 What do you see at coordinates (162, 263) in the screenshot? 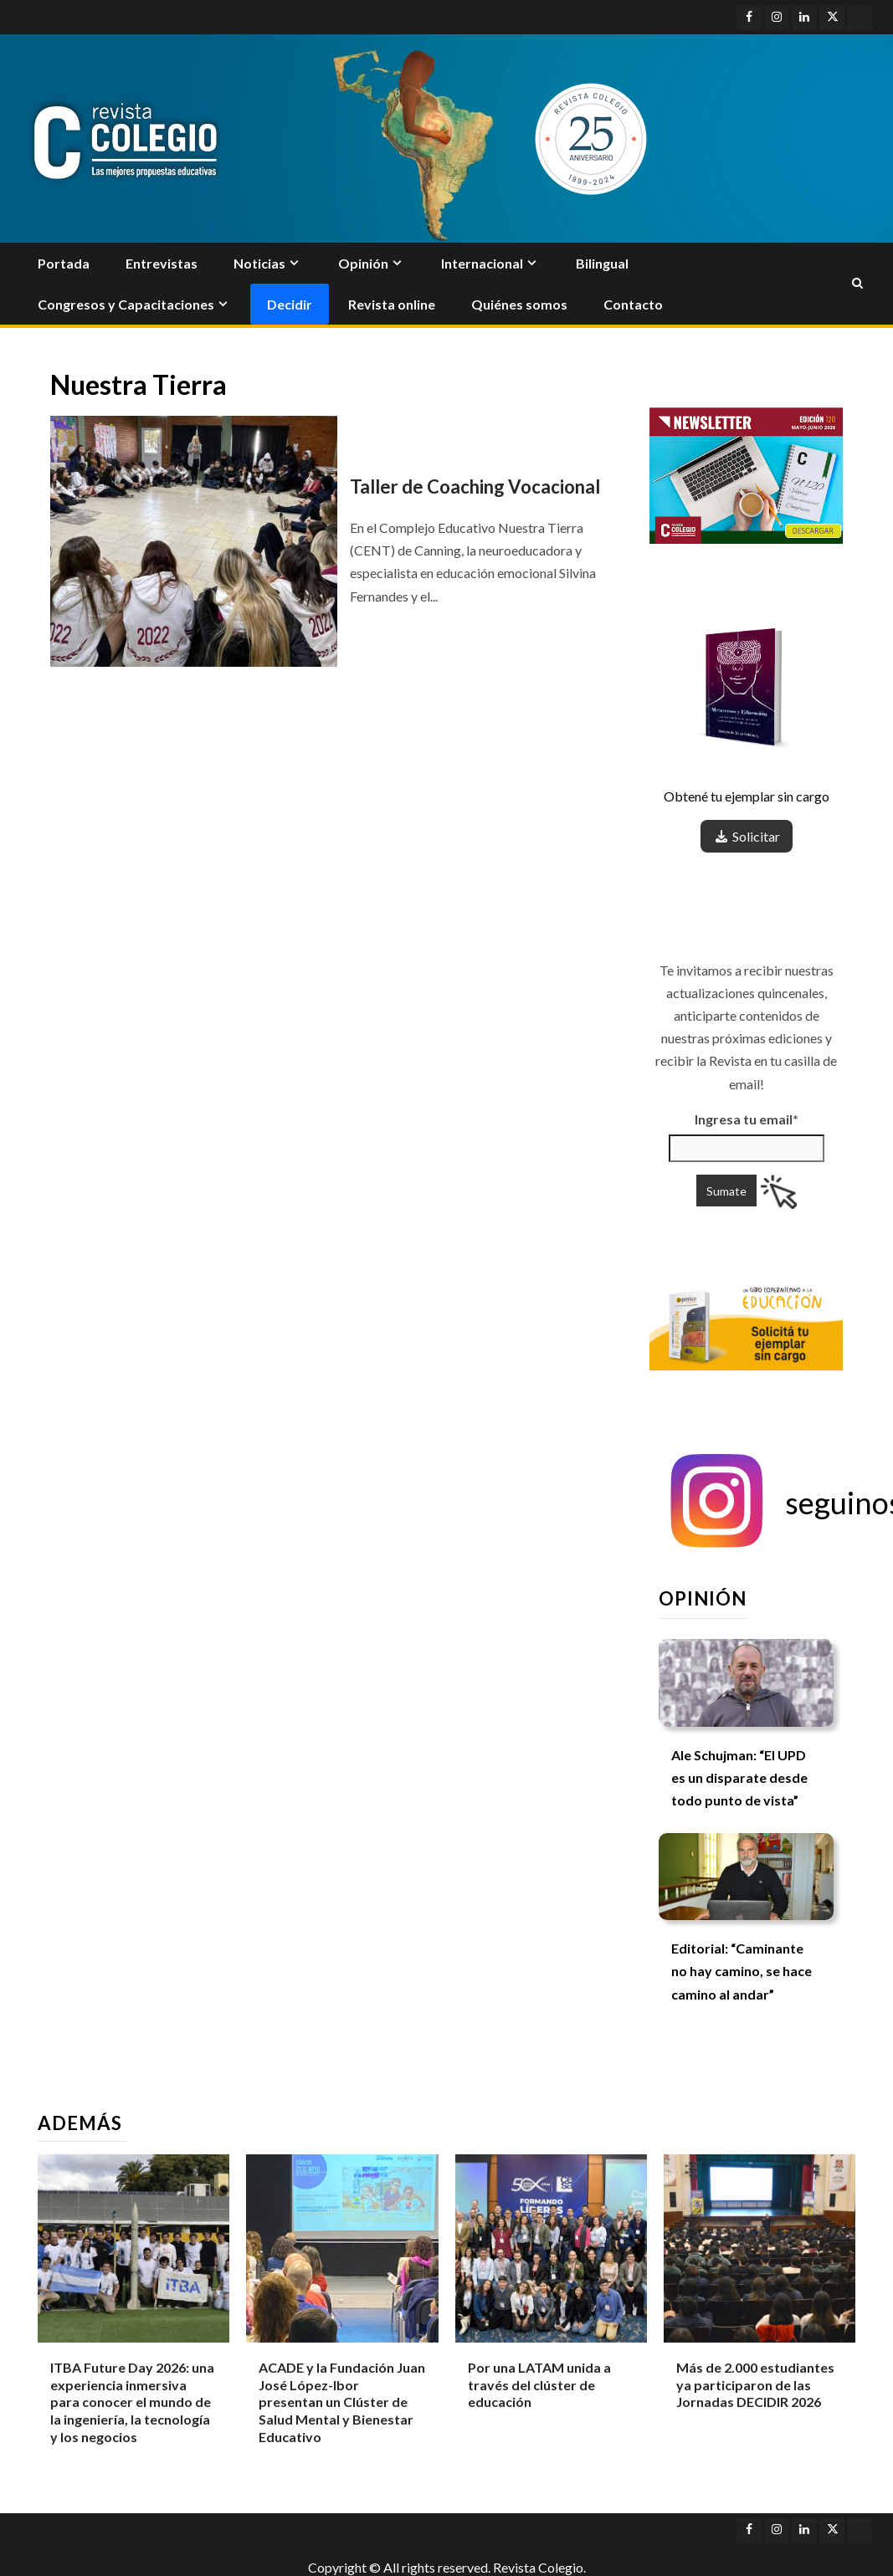
I see `Entrevistas` at bounding box center [162, 263].